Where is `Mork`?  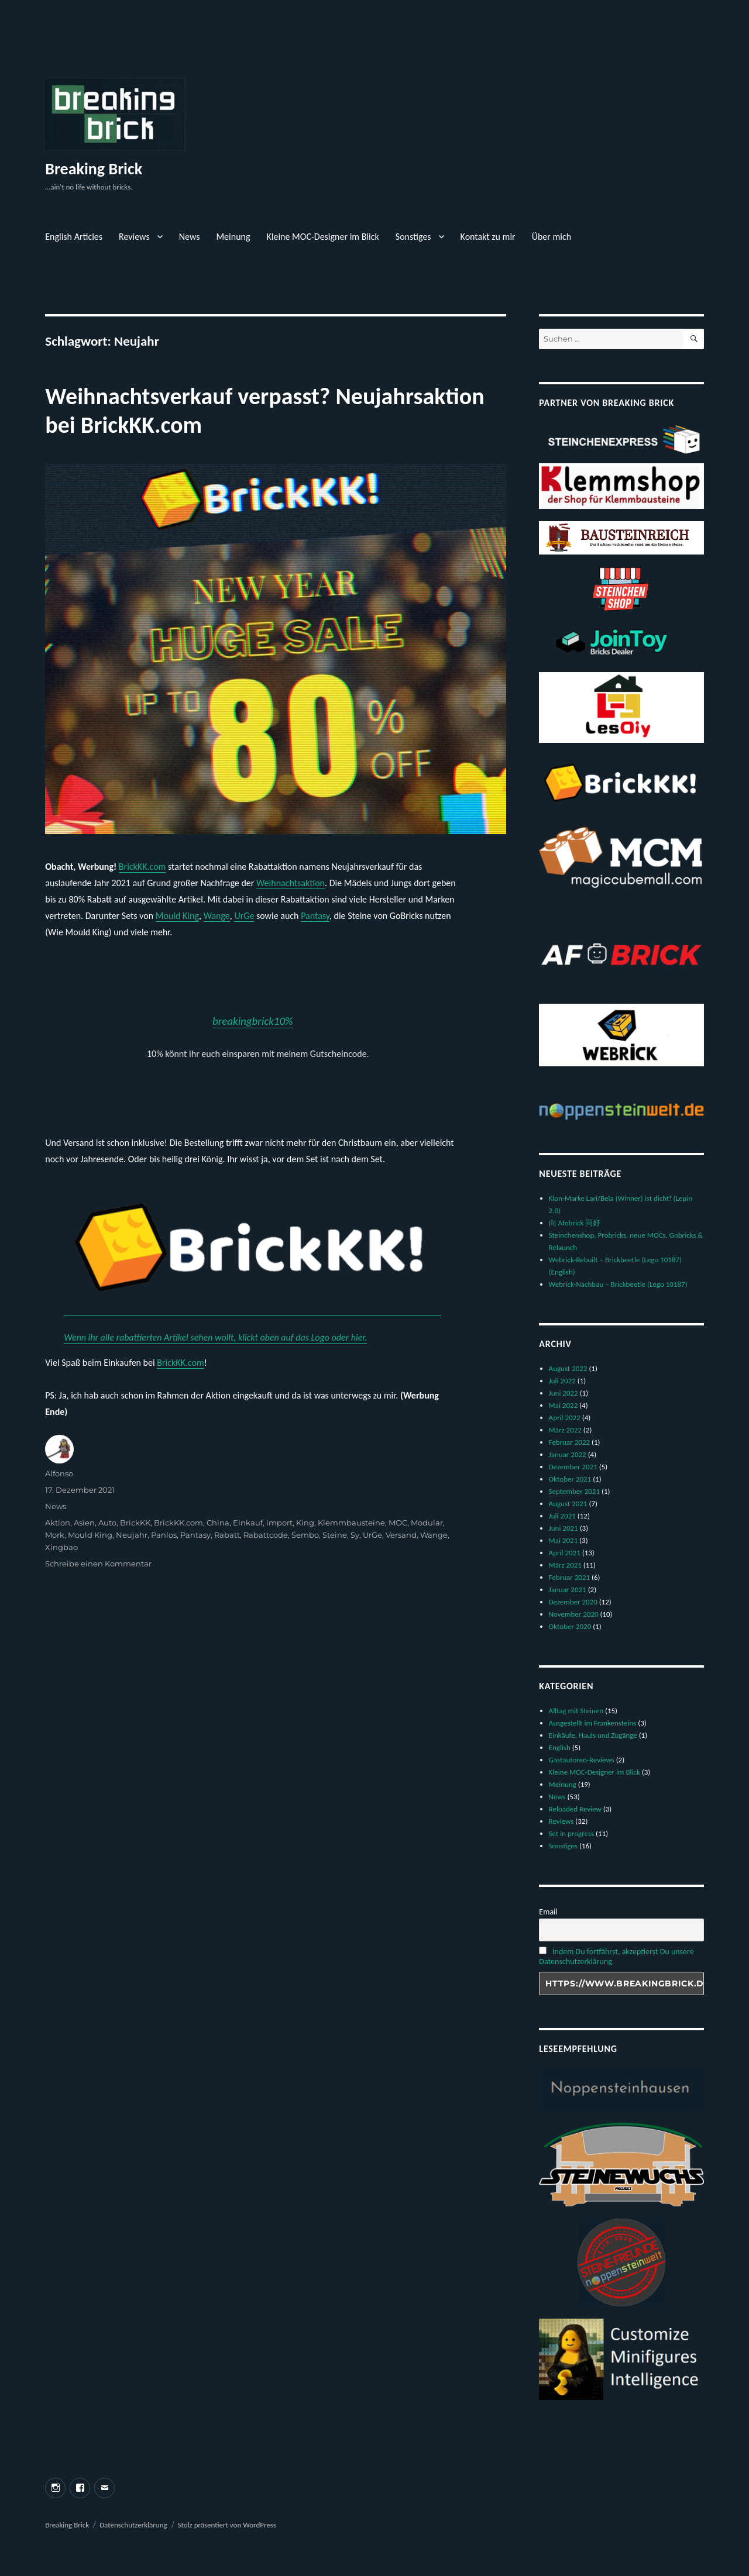 Mork is located at coordinates (54, 1535).